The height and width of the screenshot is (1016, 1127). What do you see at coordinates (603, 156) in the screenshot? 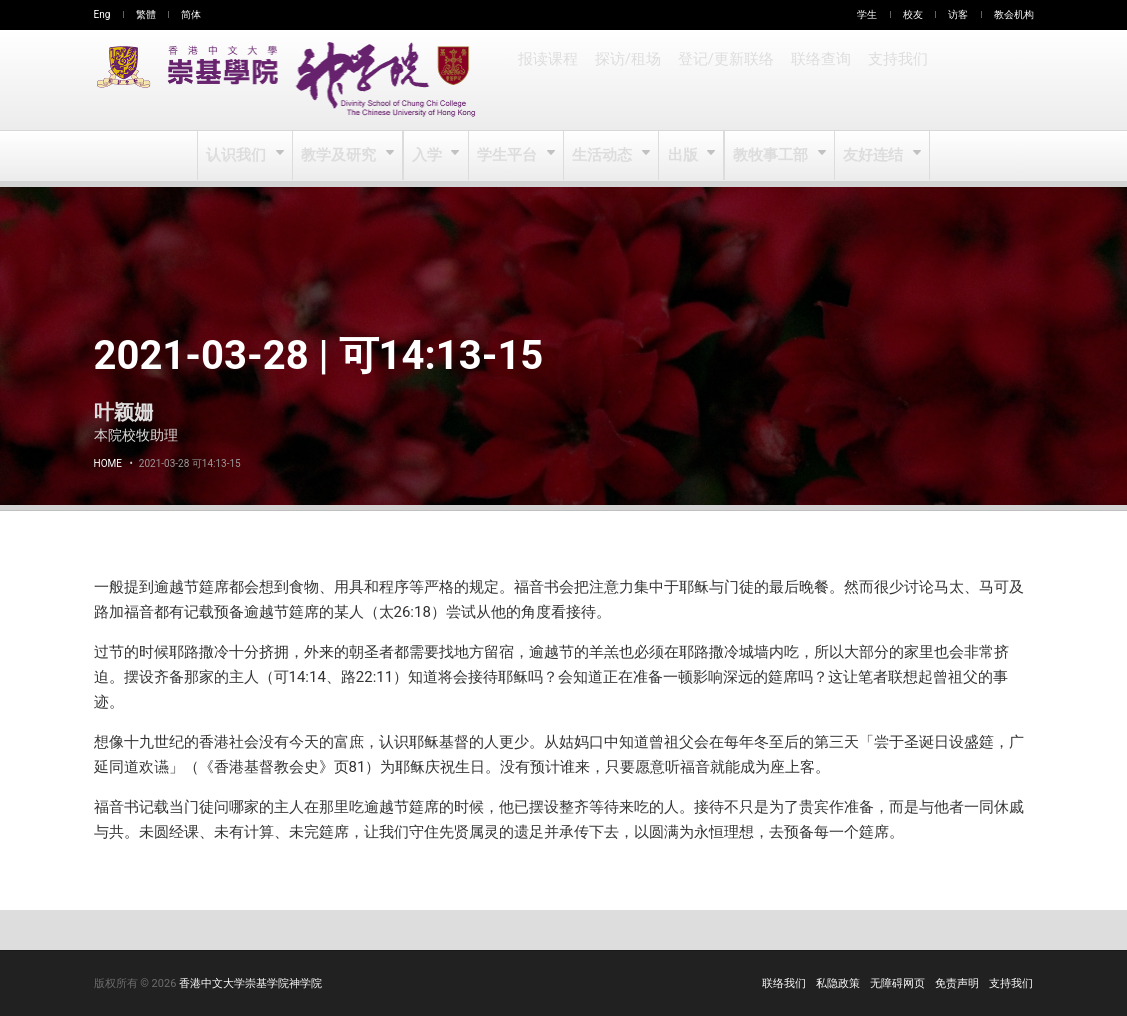
I see `生活动态` at bounding box center [603, 156].